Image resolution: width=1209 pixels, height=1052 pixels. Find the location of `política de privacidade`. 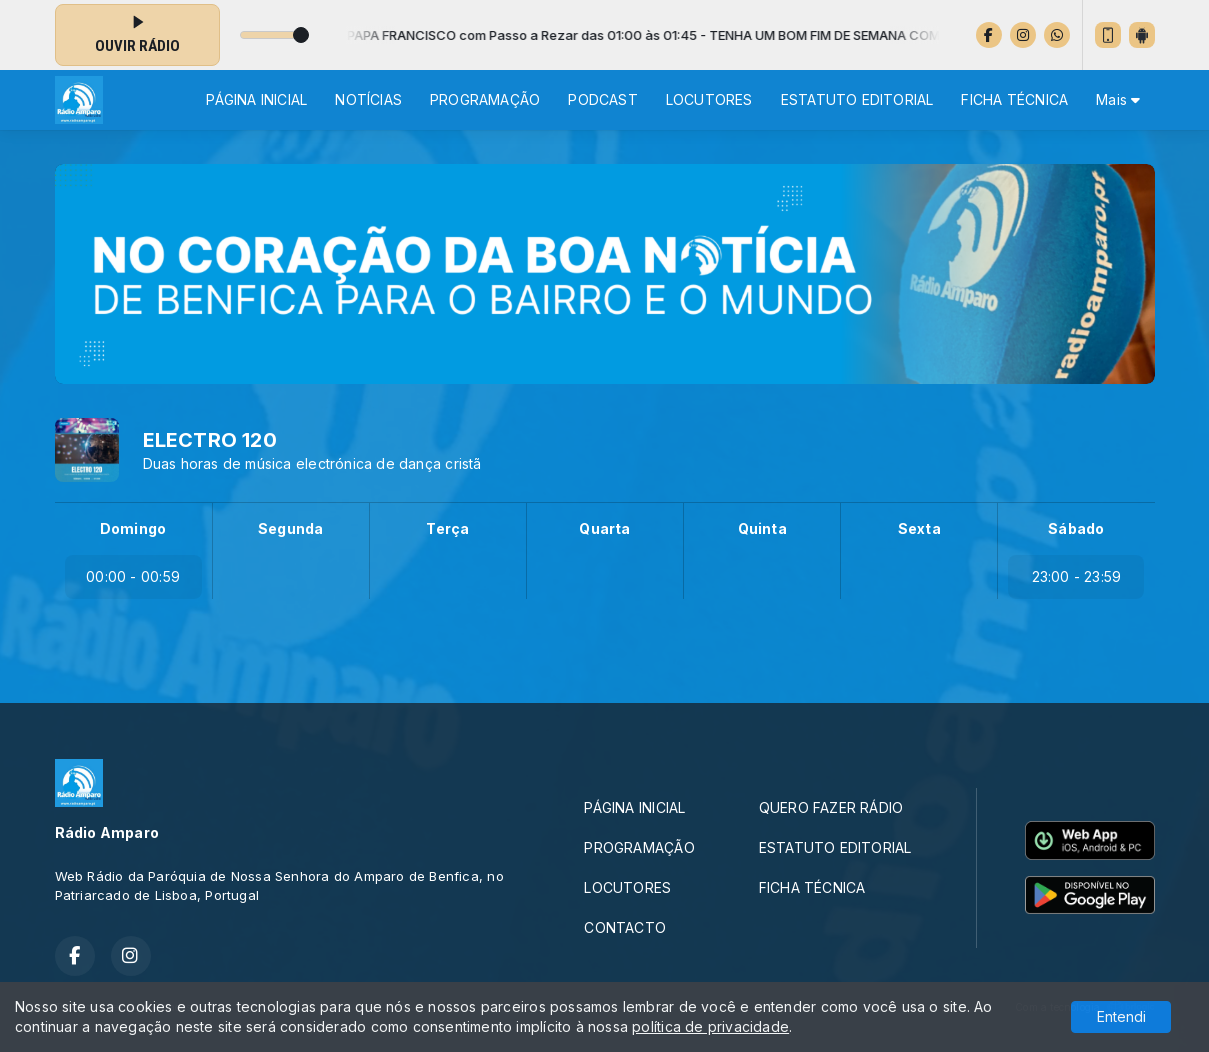

política de privacidade is located at coordinates (710, 1026).